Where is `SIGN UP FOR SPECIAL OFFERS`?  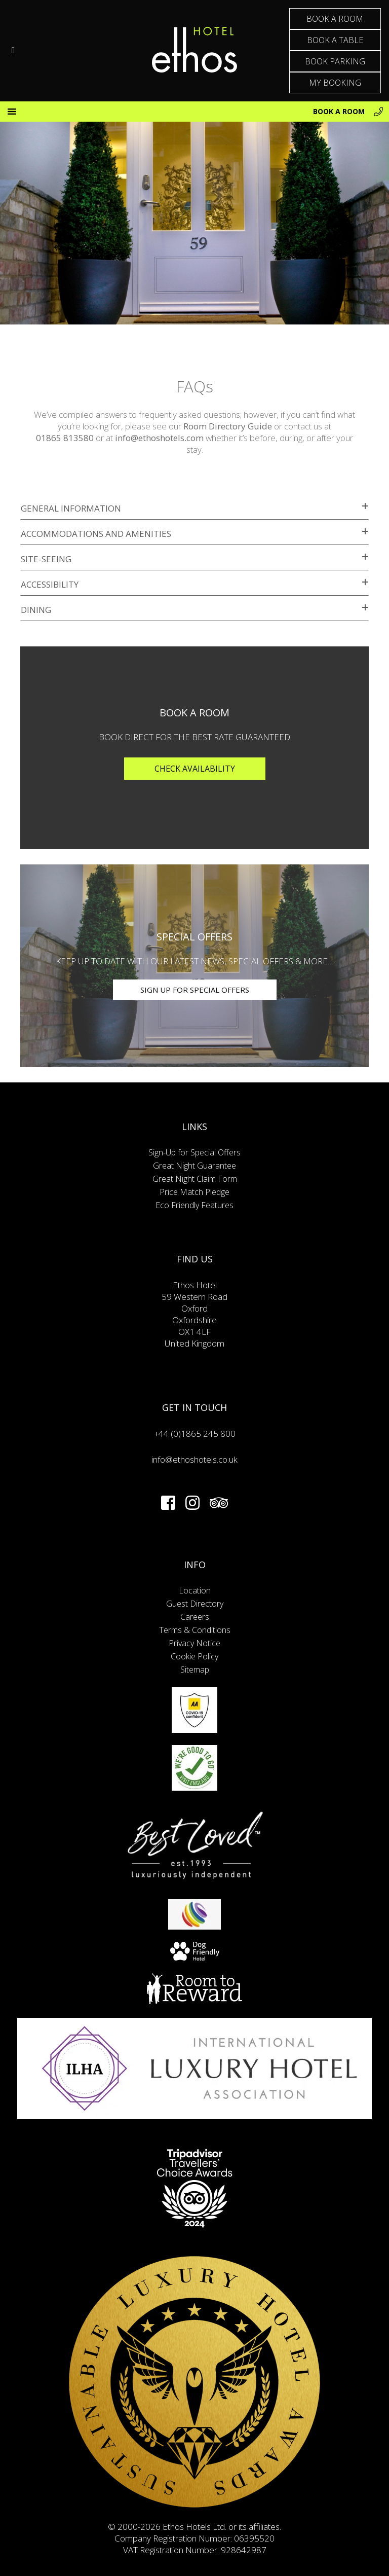
SIGN UP FOR SPECIAL OFFERS is located at coordinates (194, 990).